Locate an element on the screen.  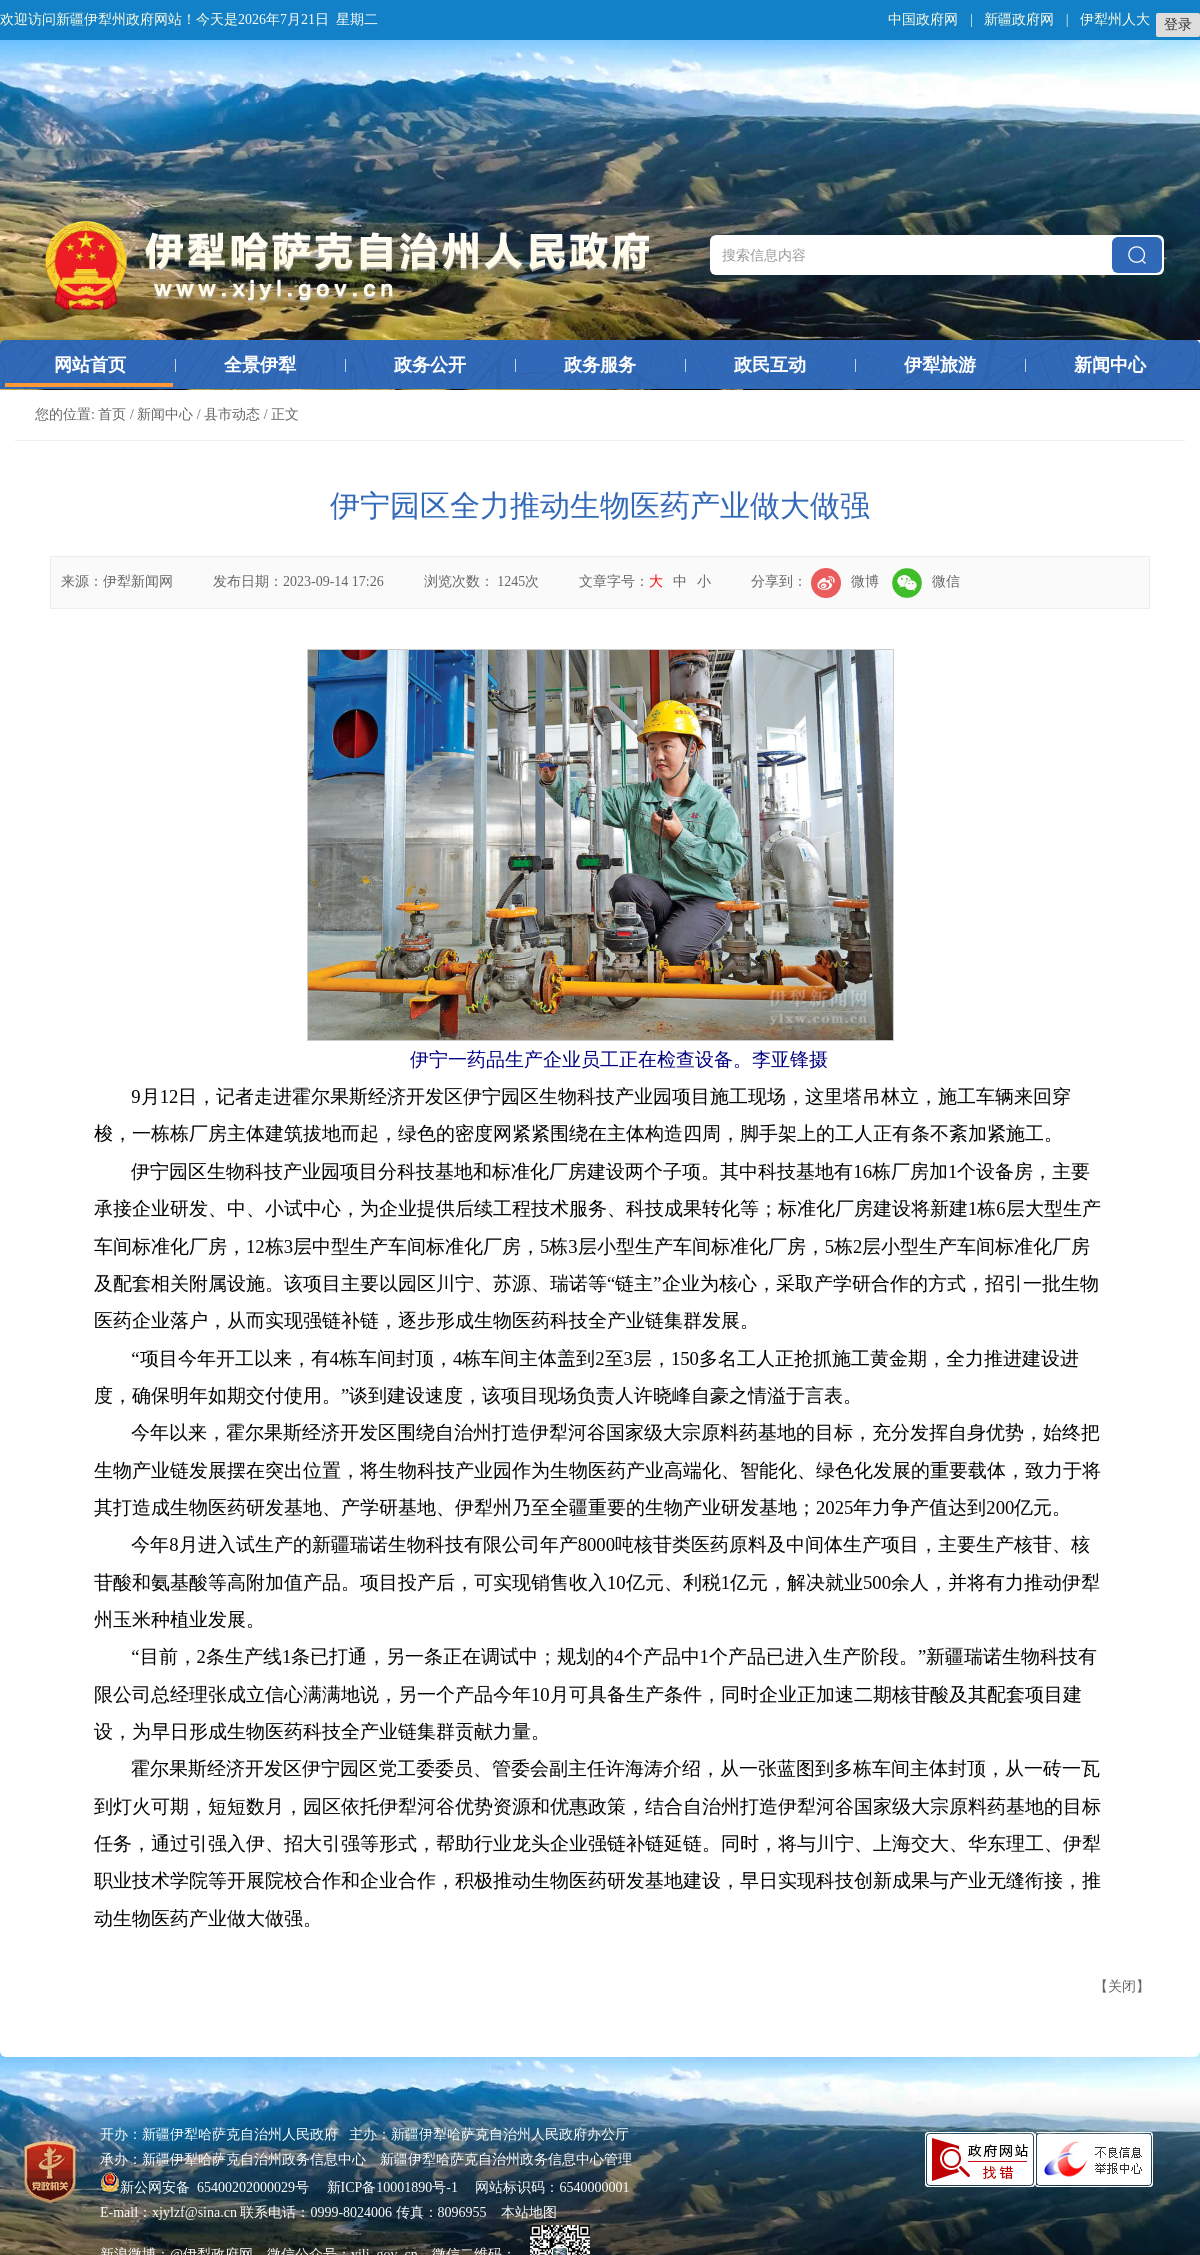
新公网安备 65400202000029号 is located at coordinates (206, 2187).